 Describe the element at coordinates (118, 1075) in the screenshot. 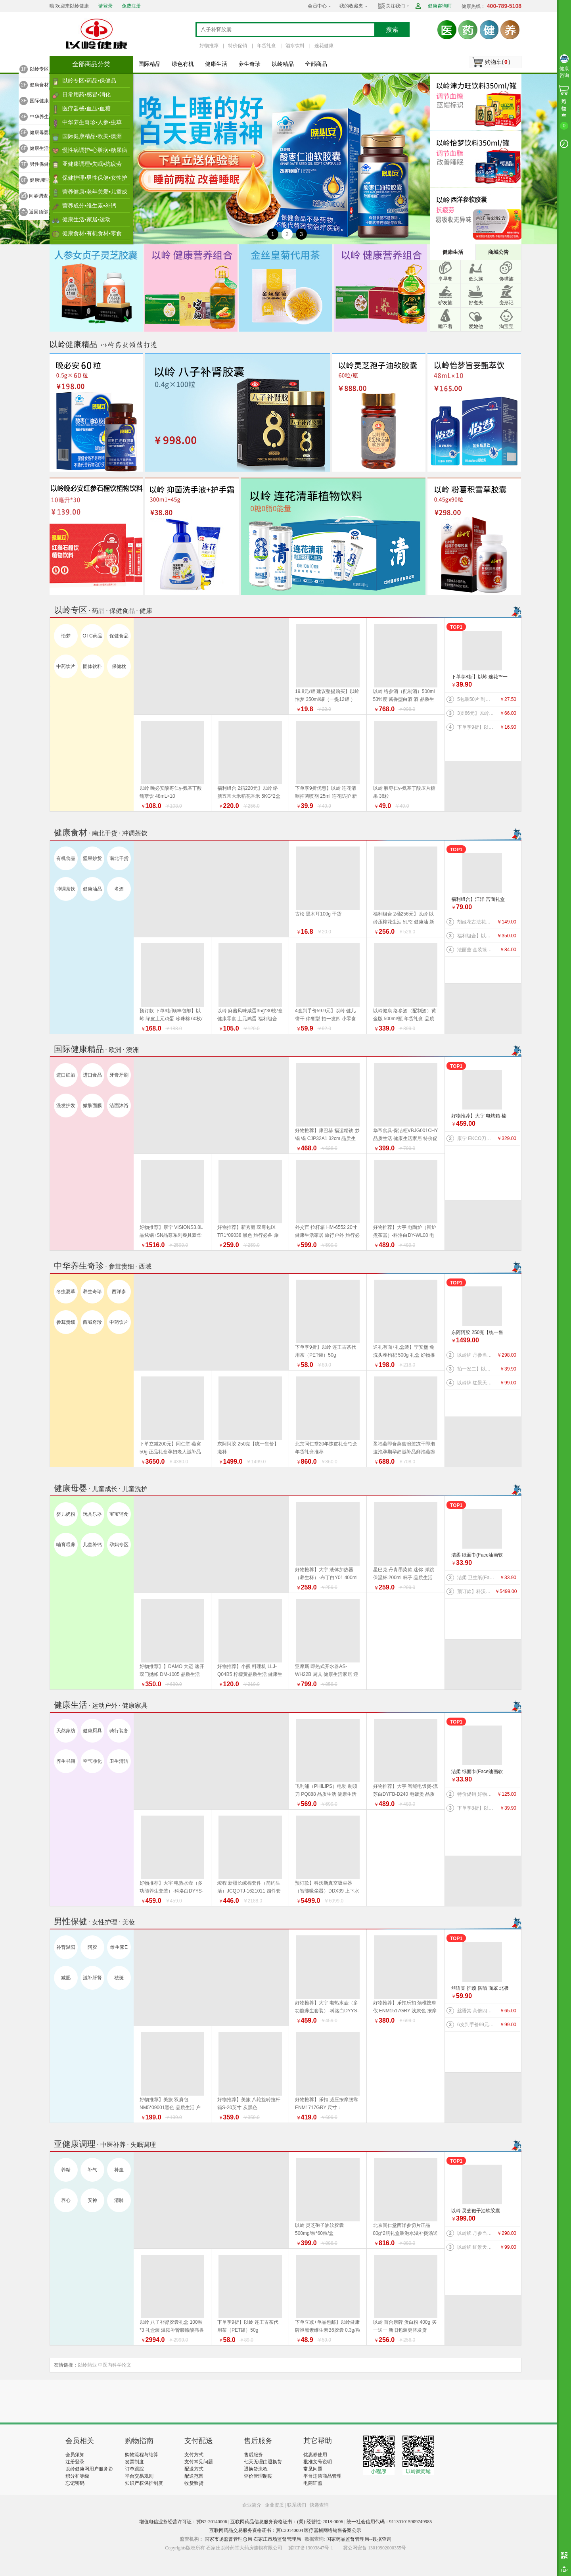

I see `牙膏牙刷` at that location.